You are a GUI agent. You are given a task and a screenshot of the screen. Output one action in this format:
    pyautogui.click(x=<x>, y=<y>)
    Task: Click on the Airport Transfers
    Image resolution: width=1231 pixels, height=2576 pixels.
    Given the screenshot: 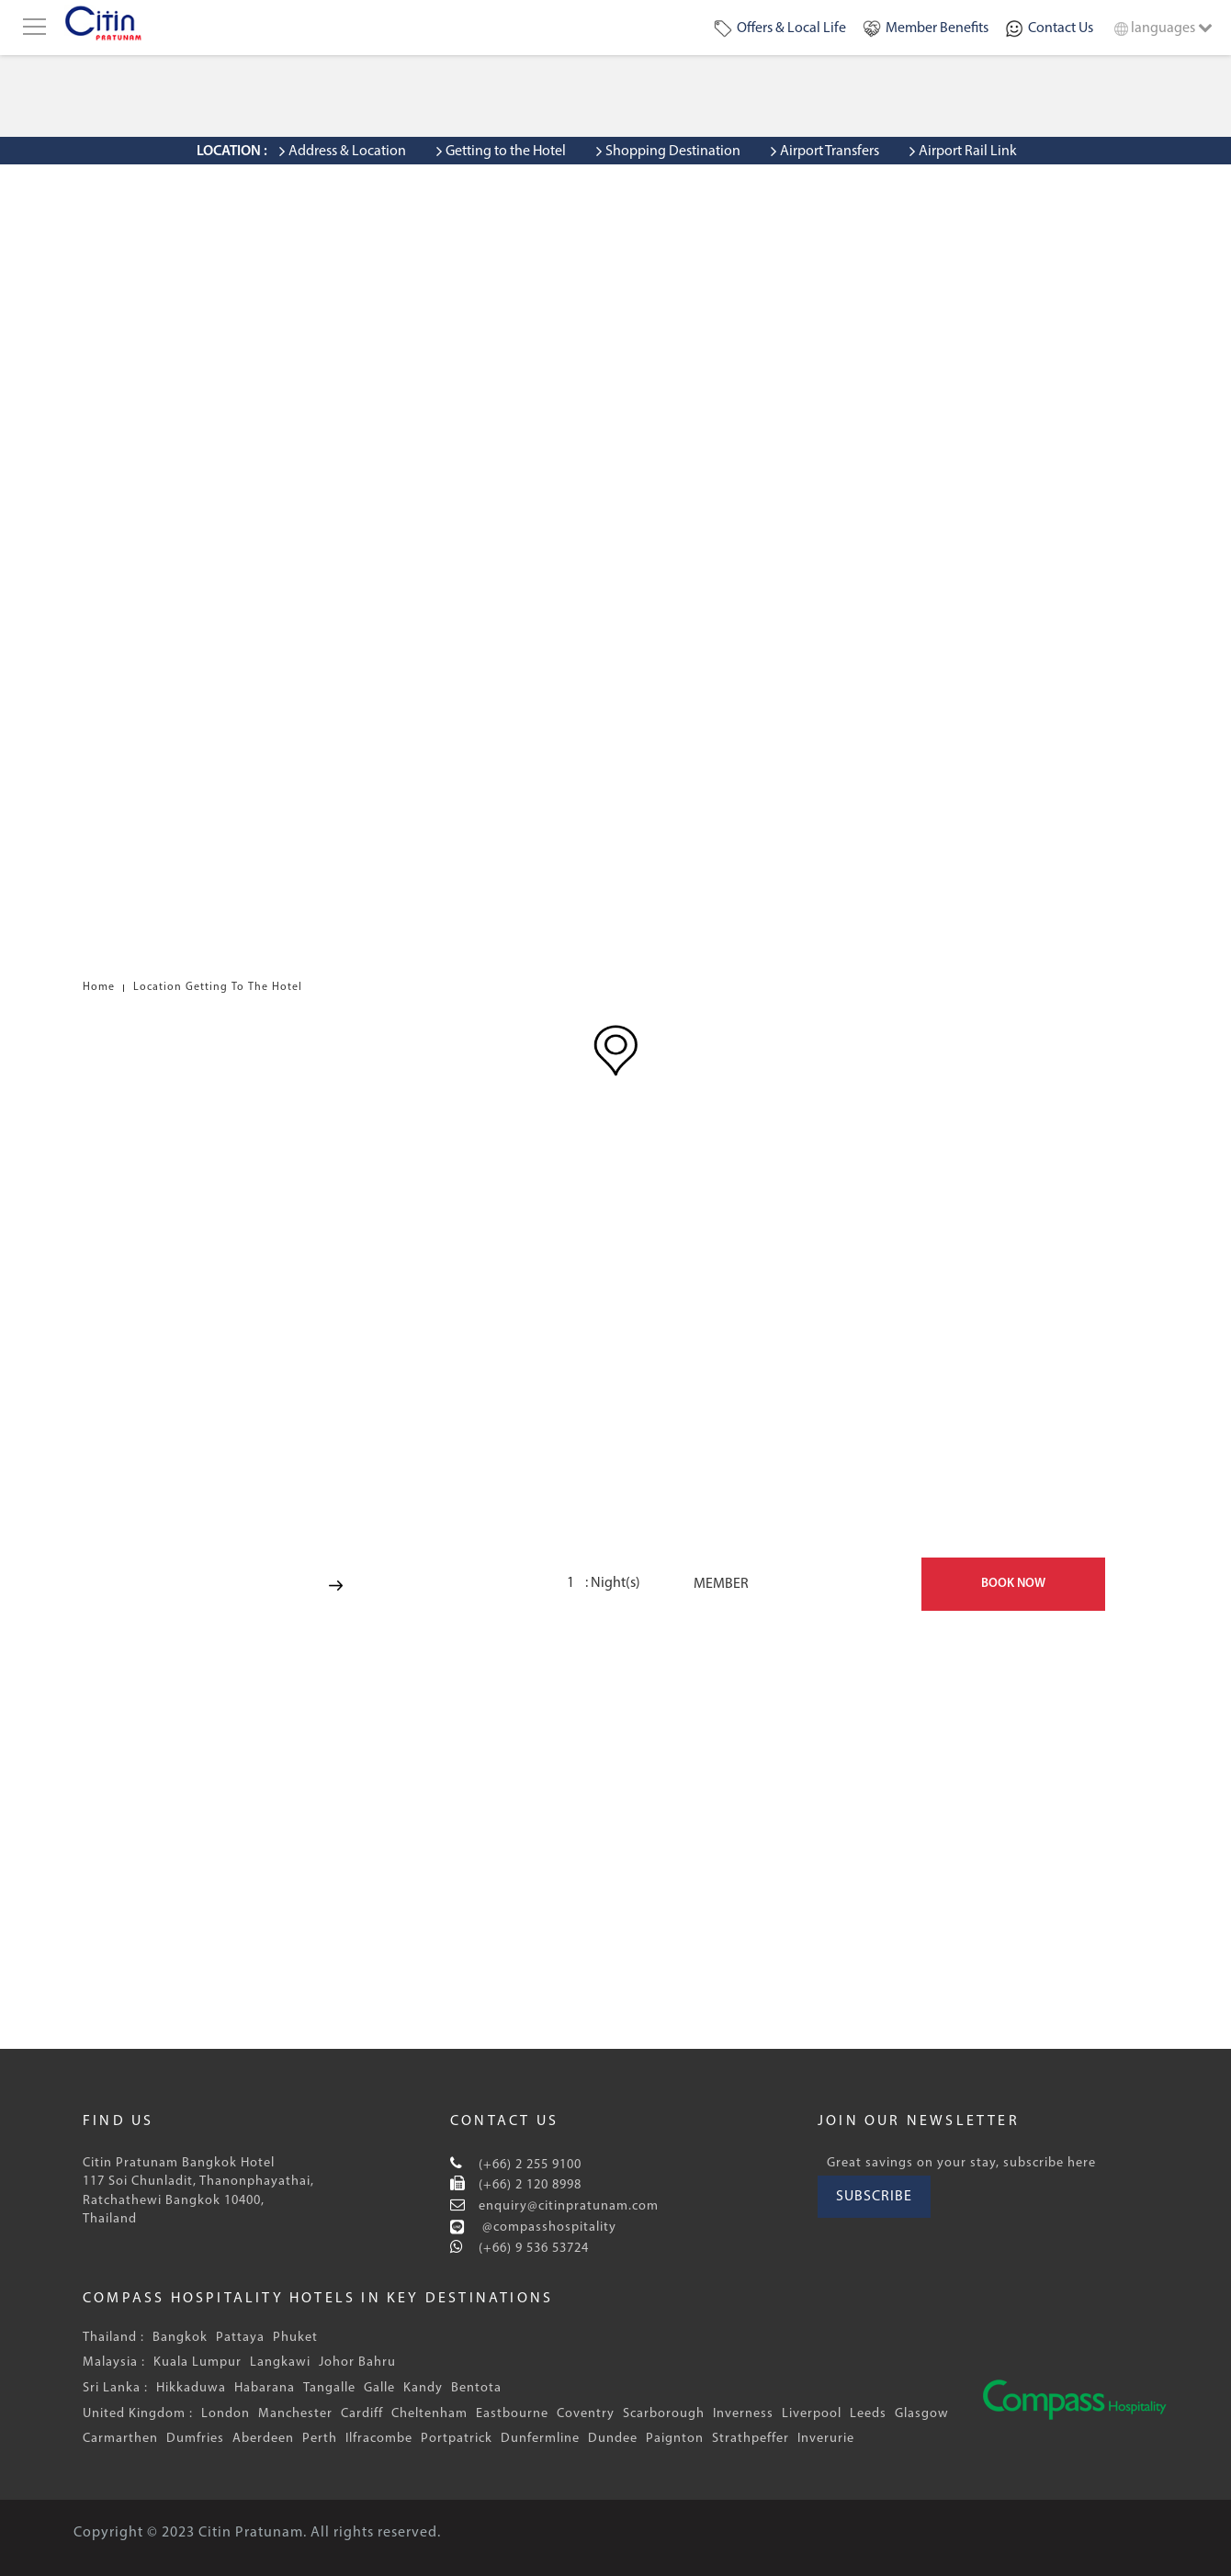 What is the action you would take?
    pyautogui.click(x=829, y=151)
    